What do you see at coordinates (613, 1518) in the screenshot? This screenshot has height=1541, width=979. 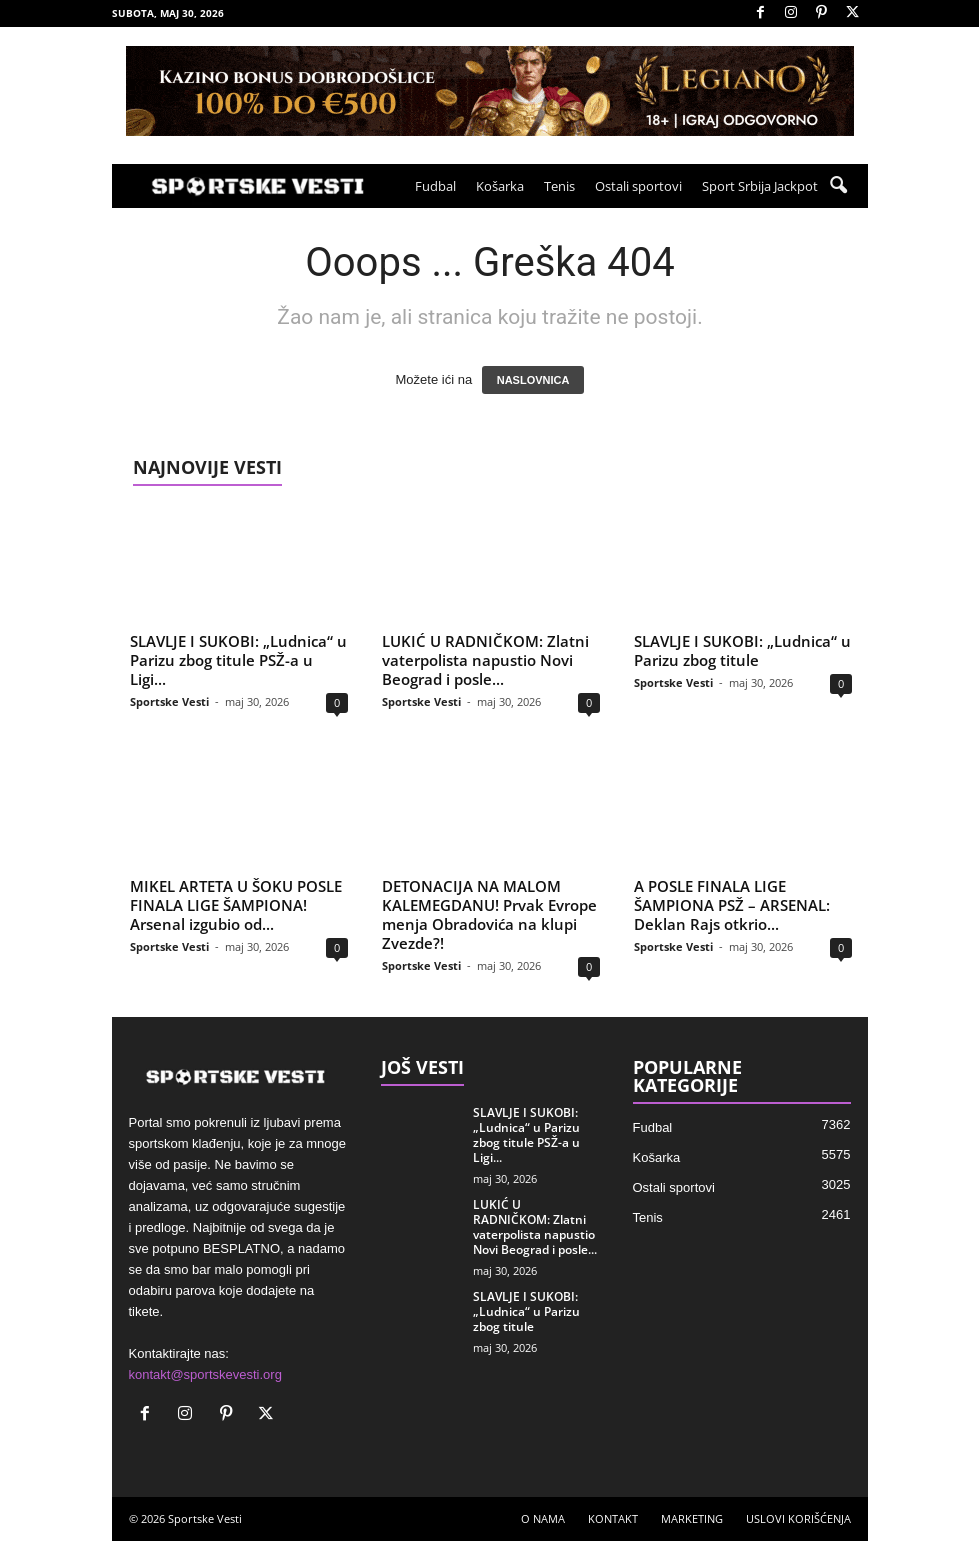 I see `KONTAKT` at bounding box center [613, 1518].